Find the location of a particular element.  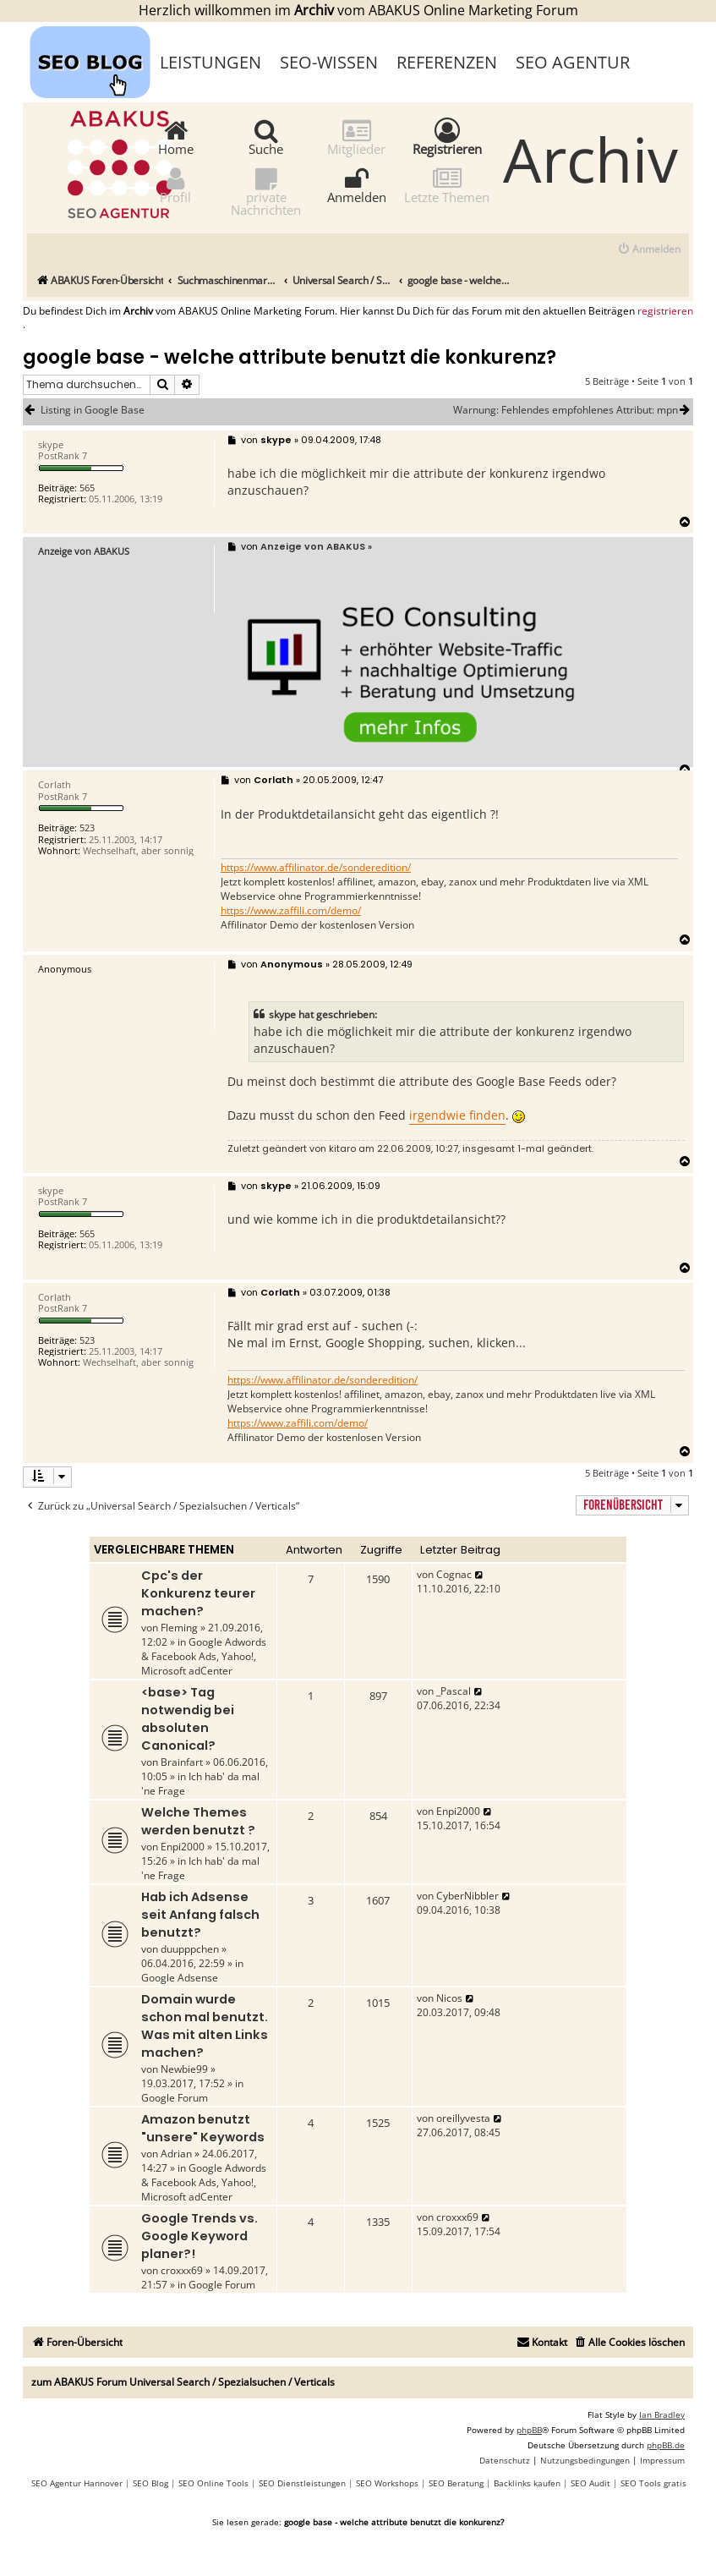

Warnung: Fehlendes empfohlenes Attribut: mpn is located at coordinates (573, 410).